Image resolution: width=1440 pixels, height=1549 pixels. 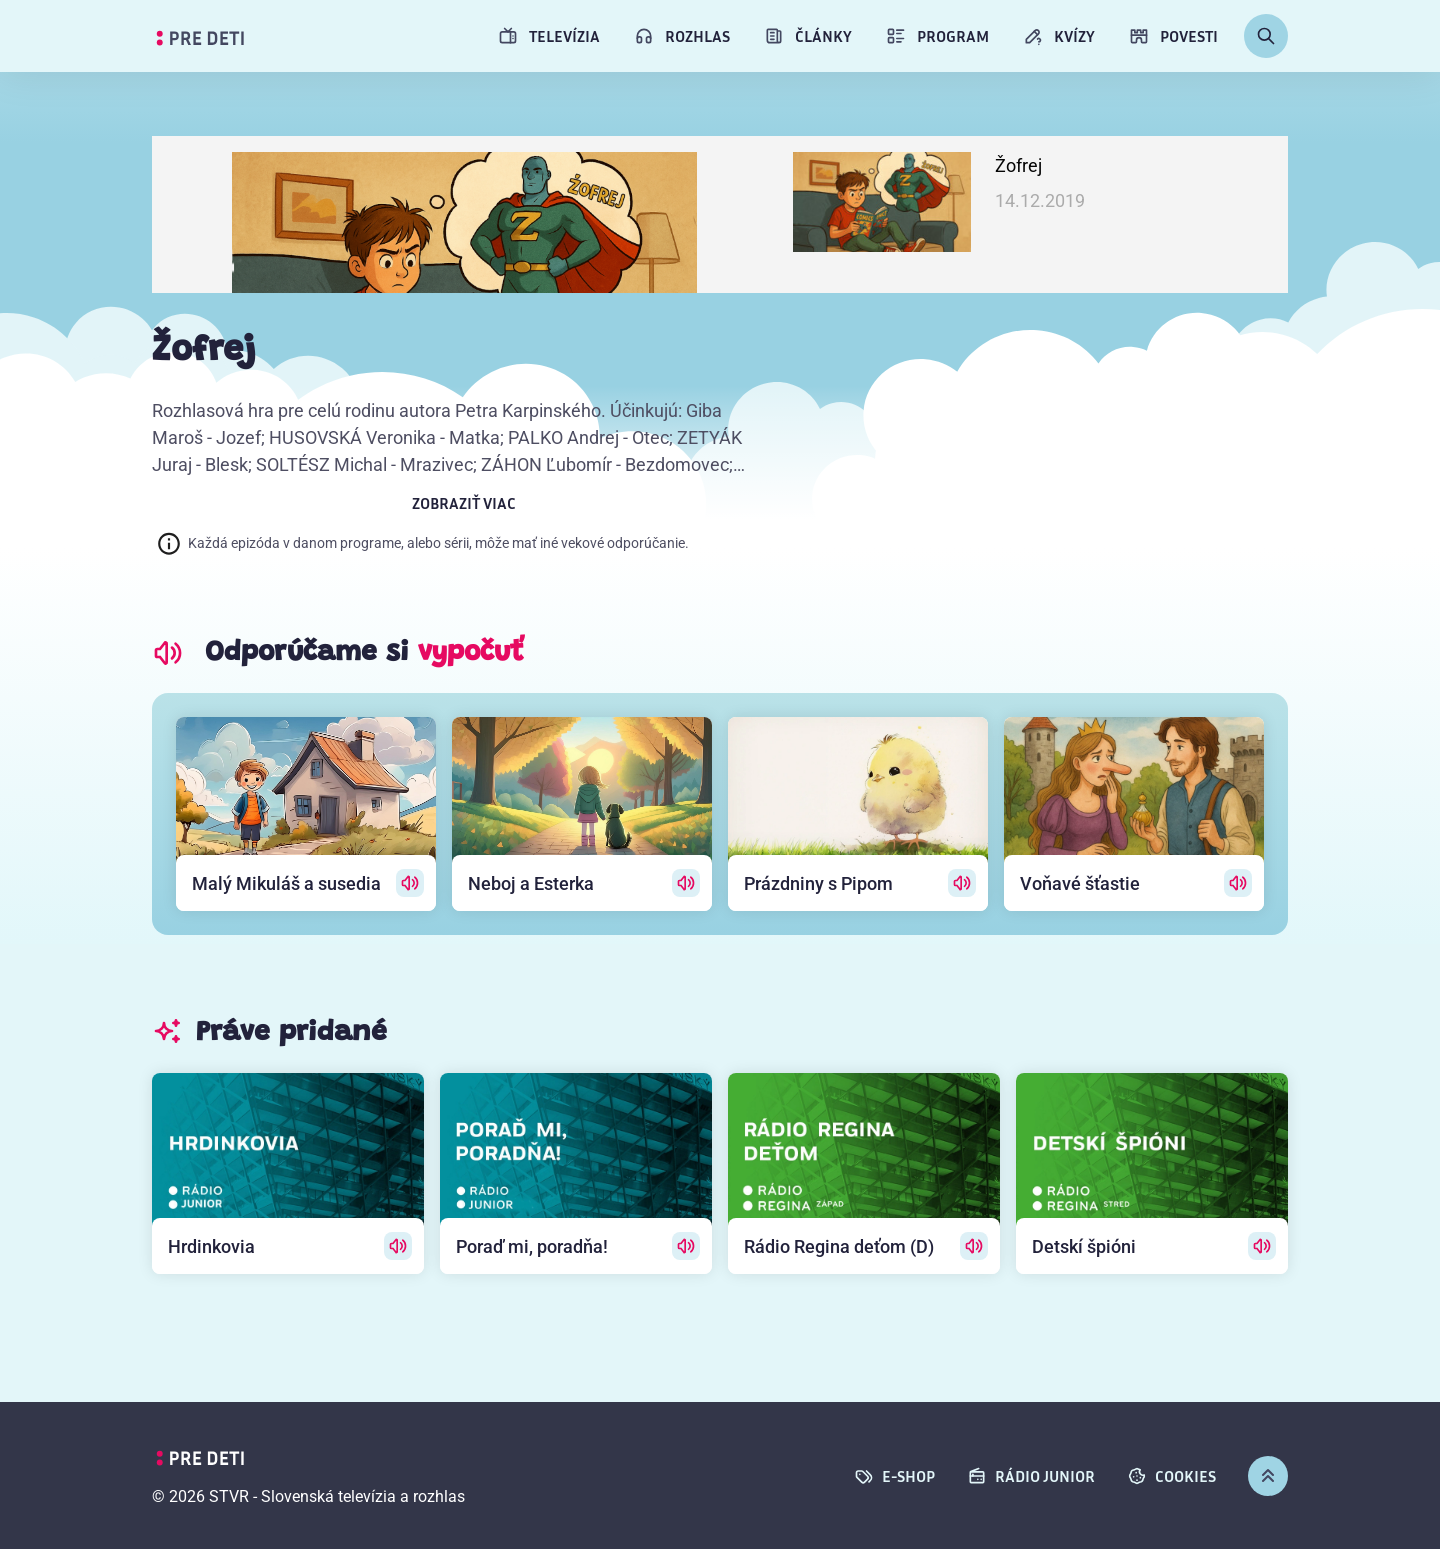 What do you see at coordinates (549, 36) in the screenshot?
I see `Televízia` at bounding box center [549, 36].